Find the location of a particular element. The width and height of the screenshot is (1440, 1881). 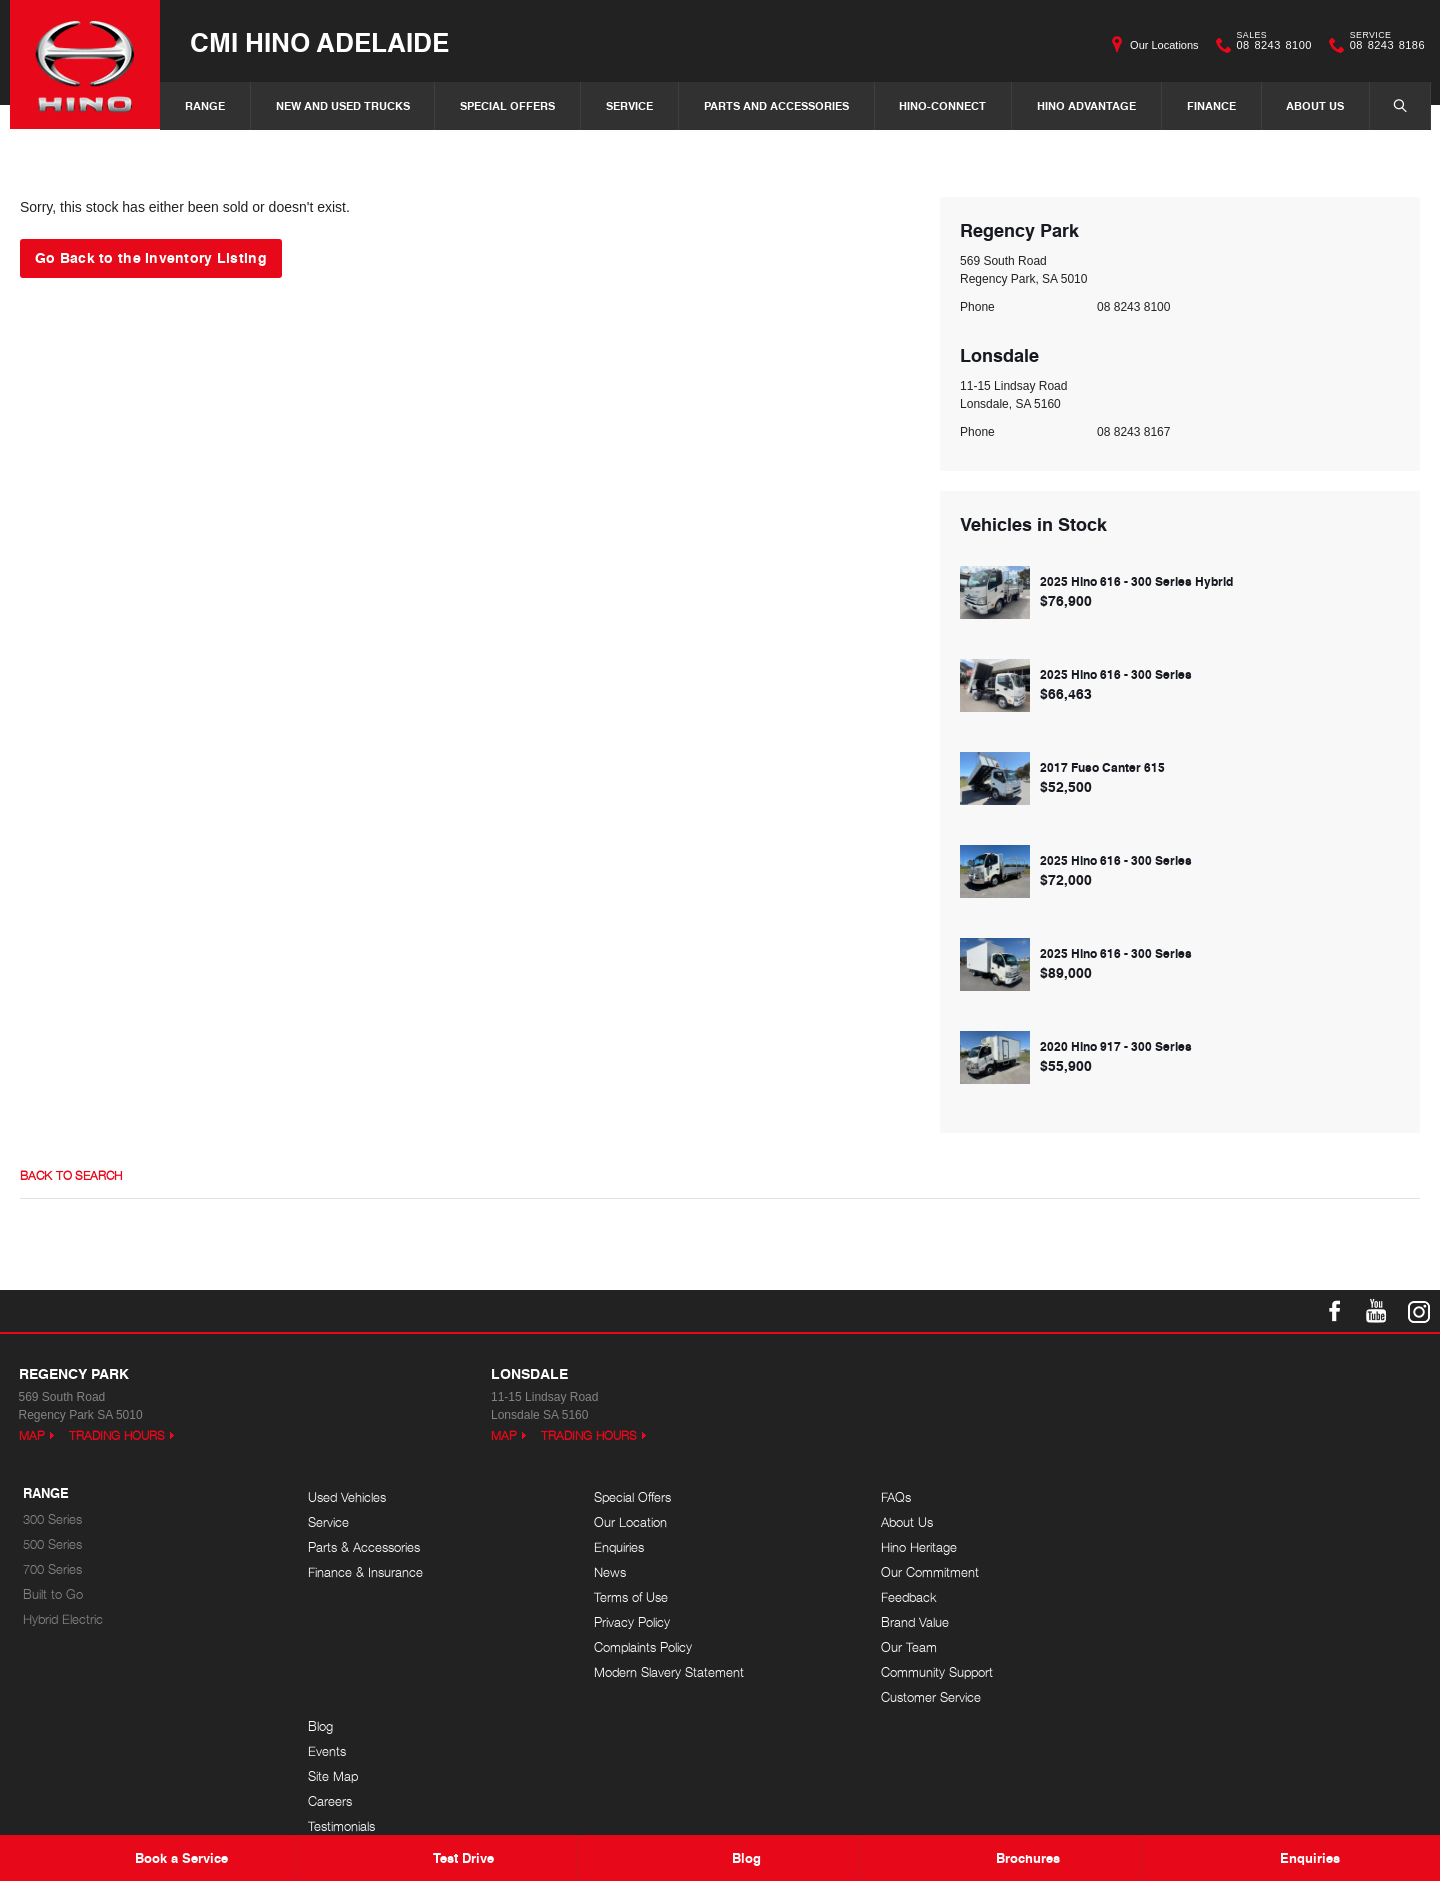

300 Series is located at coordinates (52, 1519).